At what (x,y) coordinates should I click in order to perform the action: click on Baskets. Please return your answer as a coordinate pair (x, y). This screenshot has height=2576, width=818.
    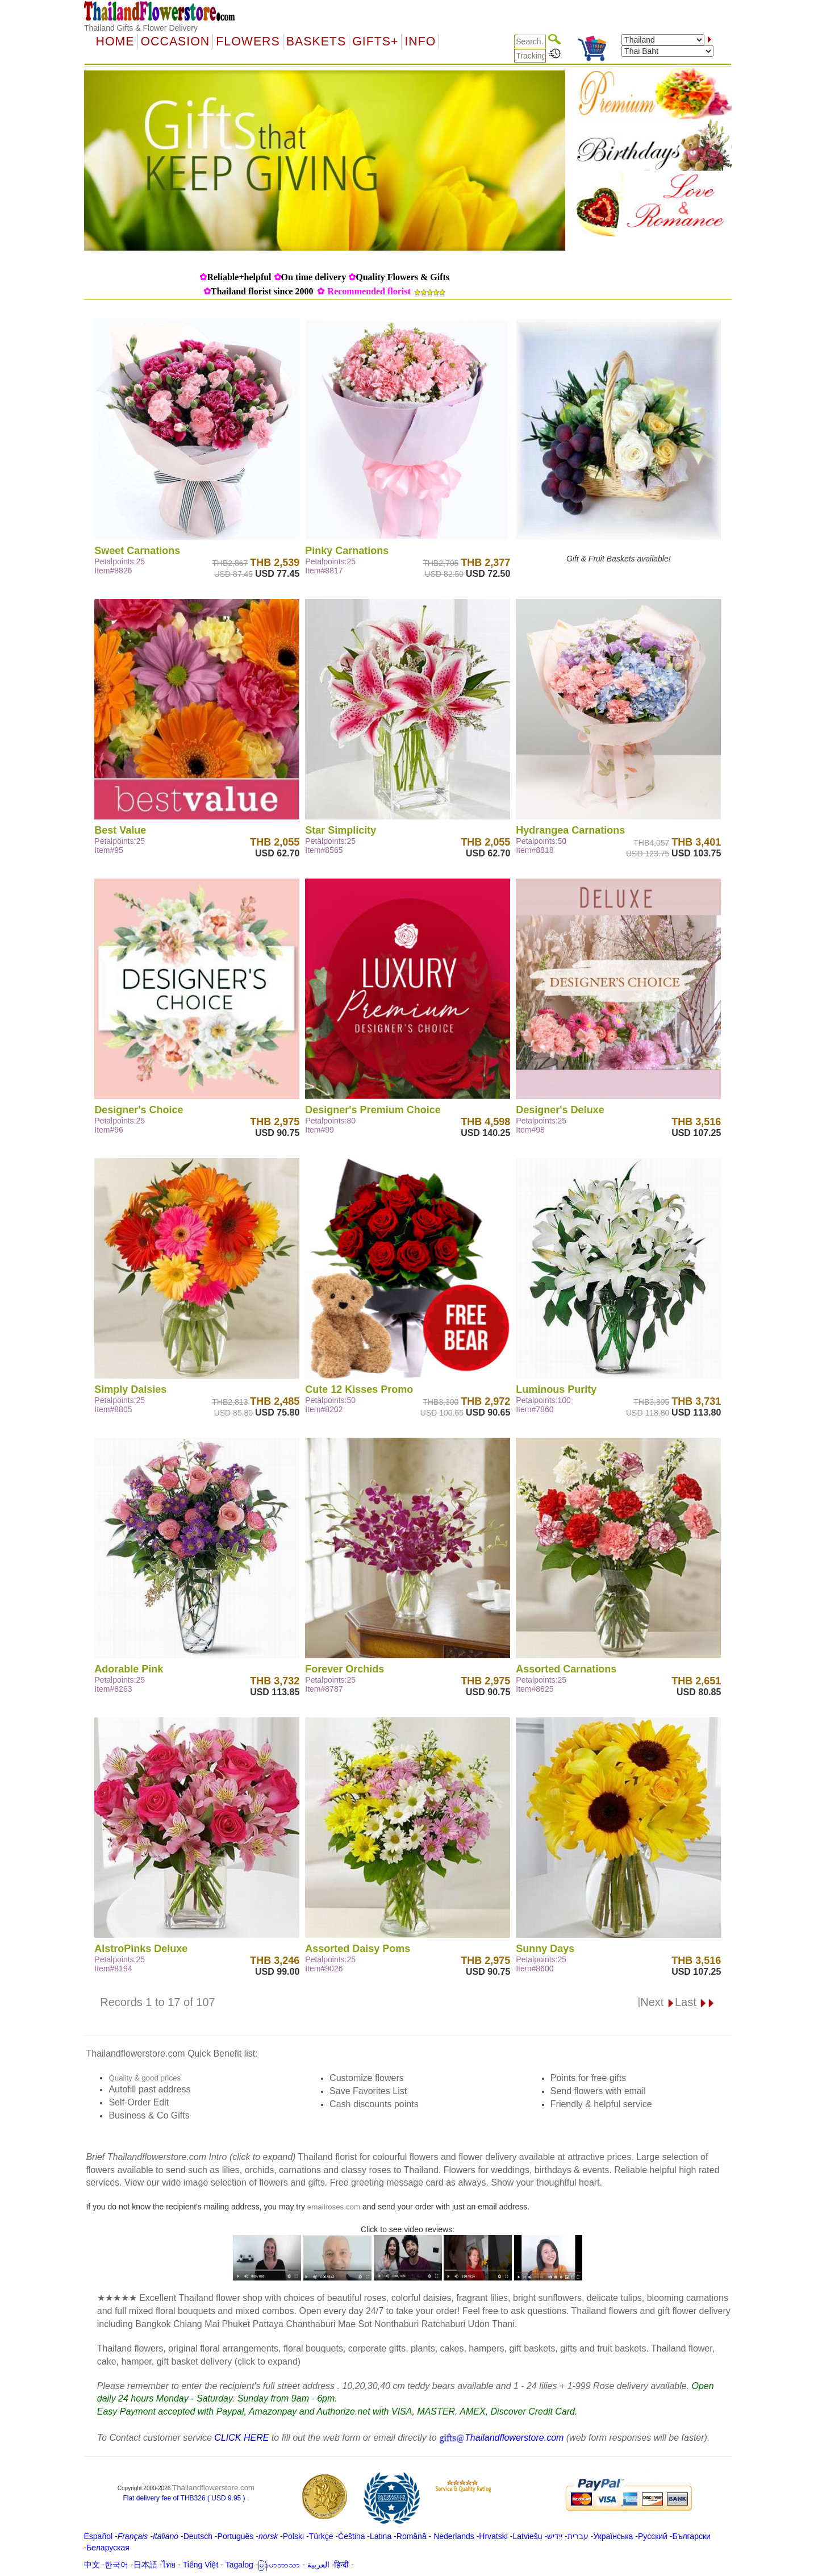
    Looking at the image, I should click on (316, 41).